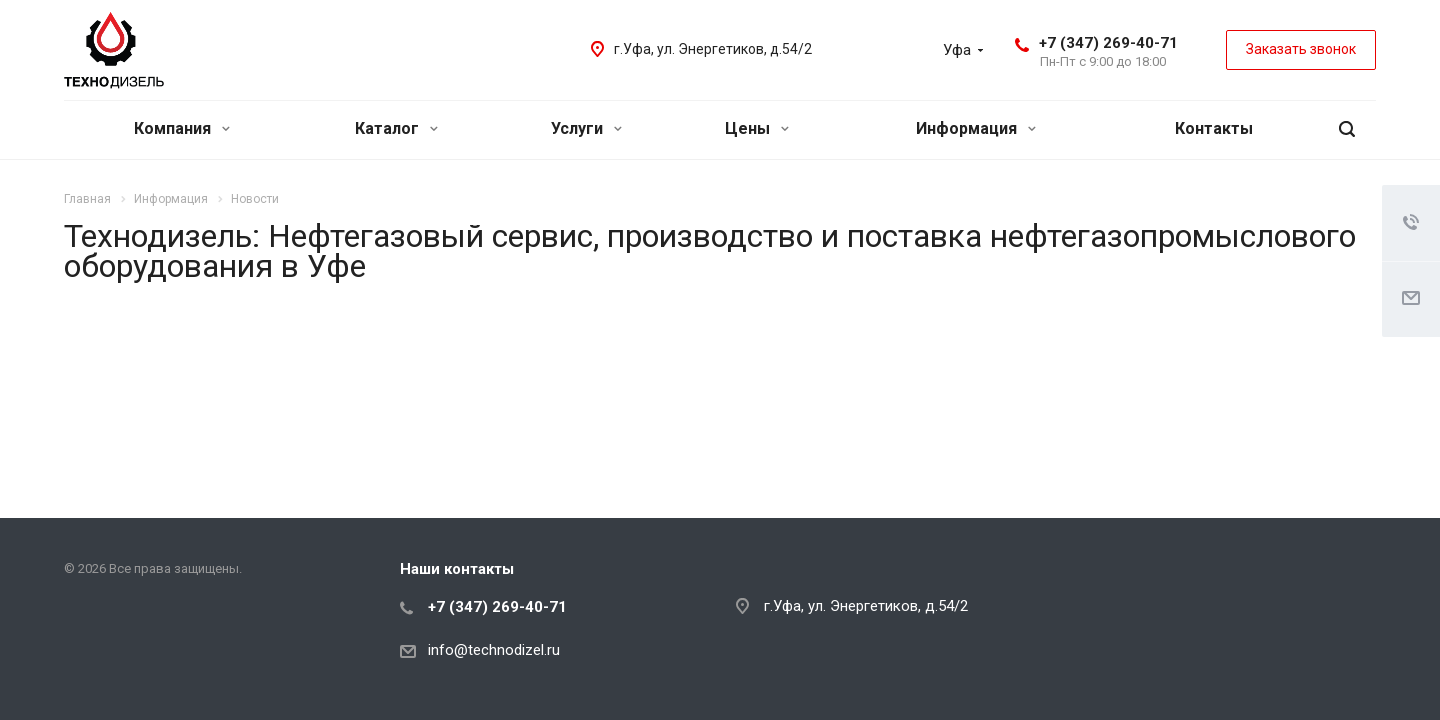 Image resolution: width=1440 pixels, height=720 pixels. Describe the element at coordinates (182, 128) in the screenshot. I see `Компания` at that location.